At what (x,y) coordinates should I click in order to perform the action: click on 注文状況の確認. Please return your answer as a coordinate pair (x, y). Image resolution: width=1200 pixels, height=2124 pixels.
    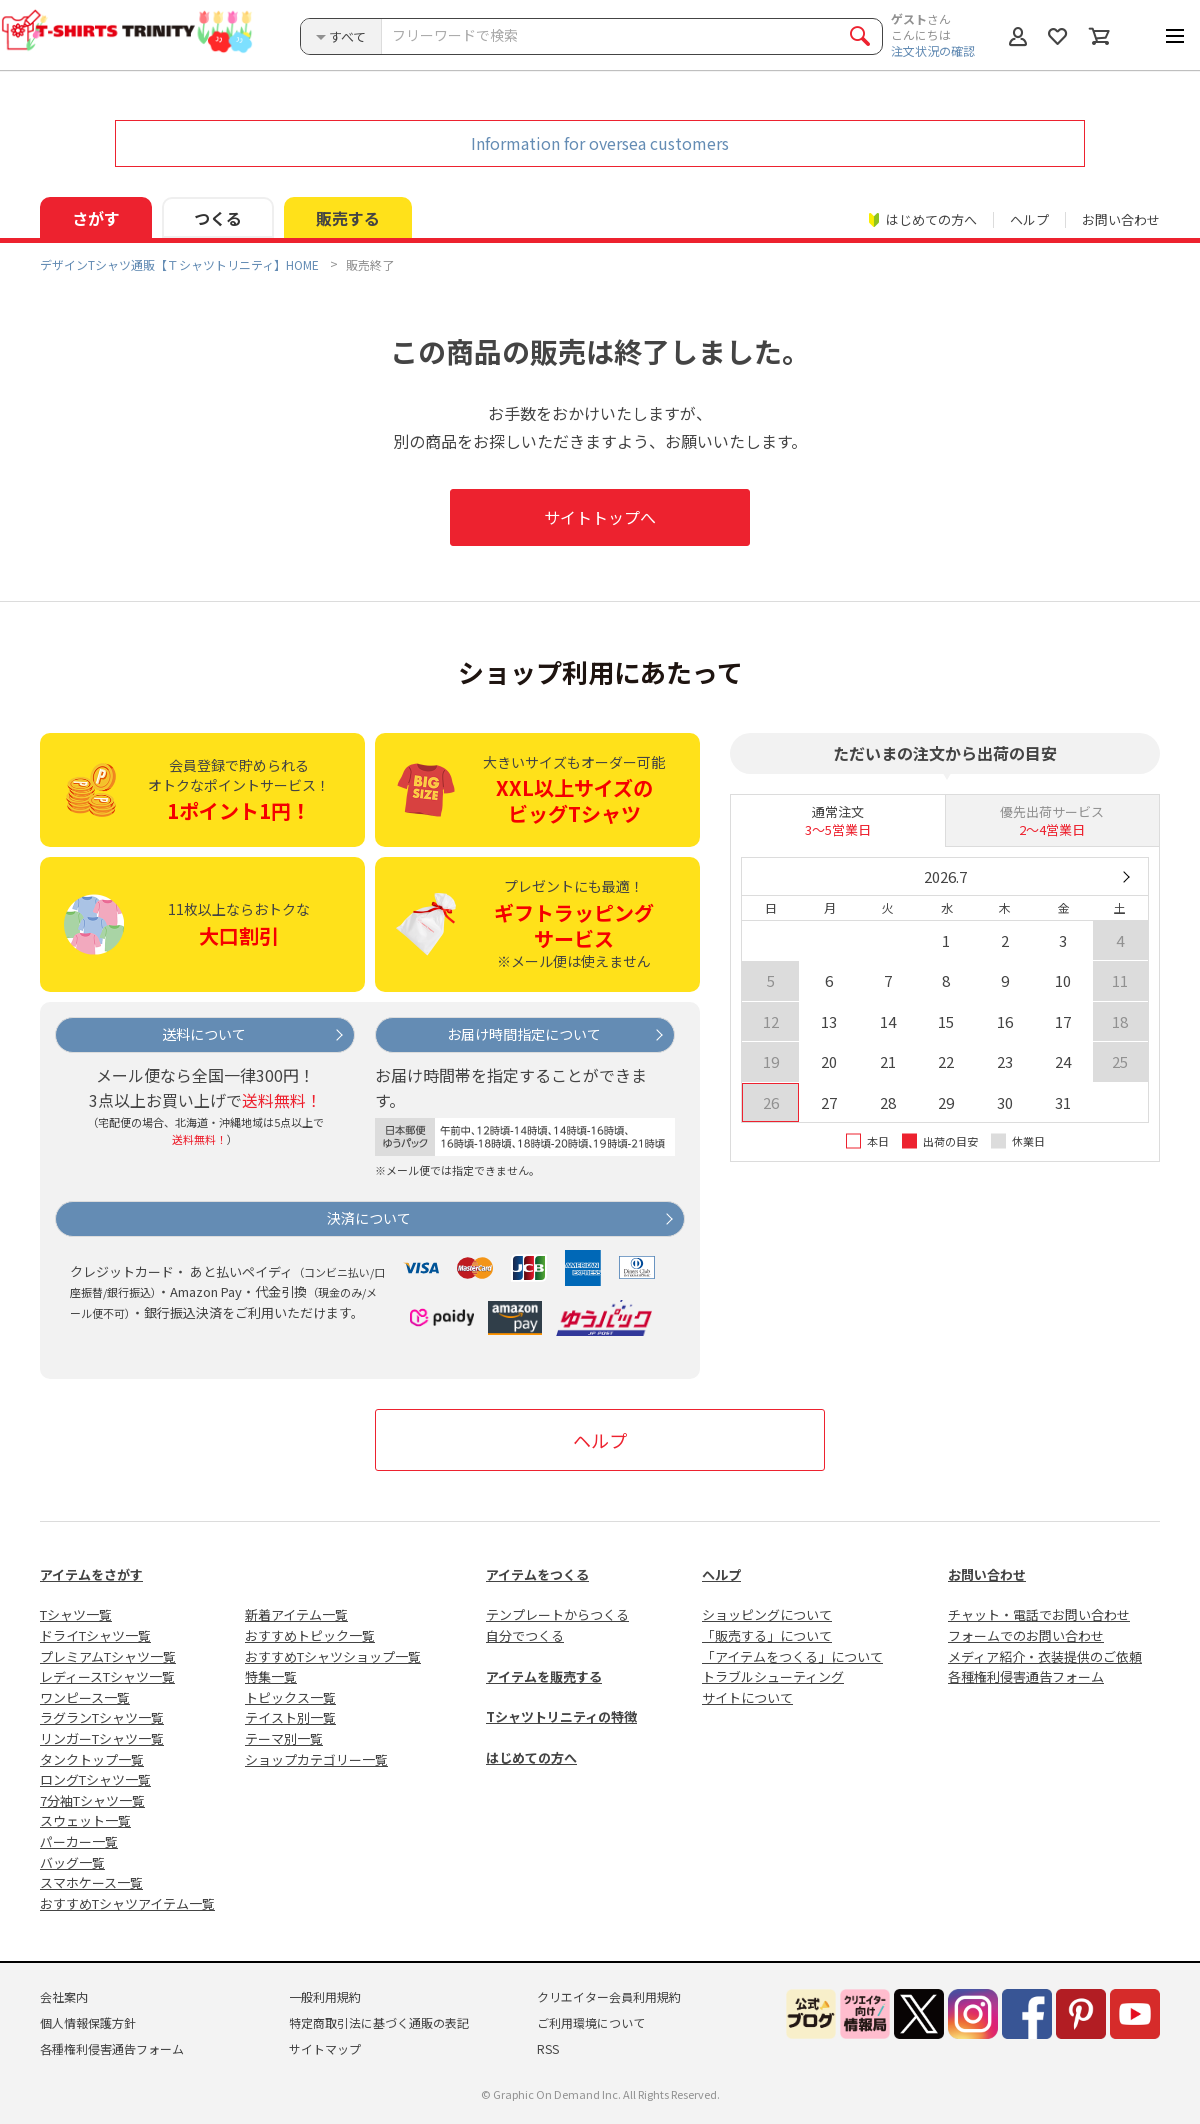
    Looking at the image, I should click on (933, 50).